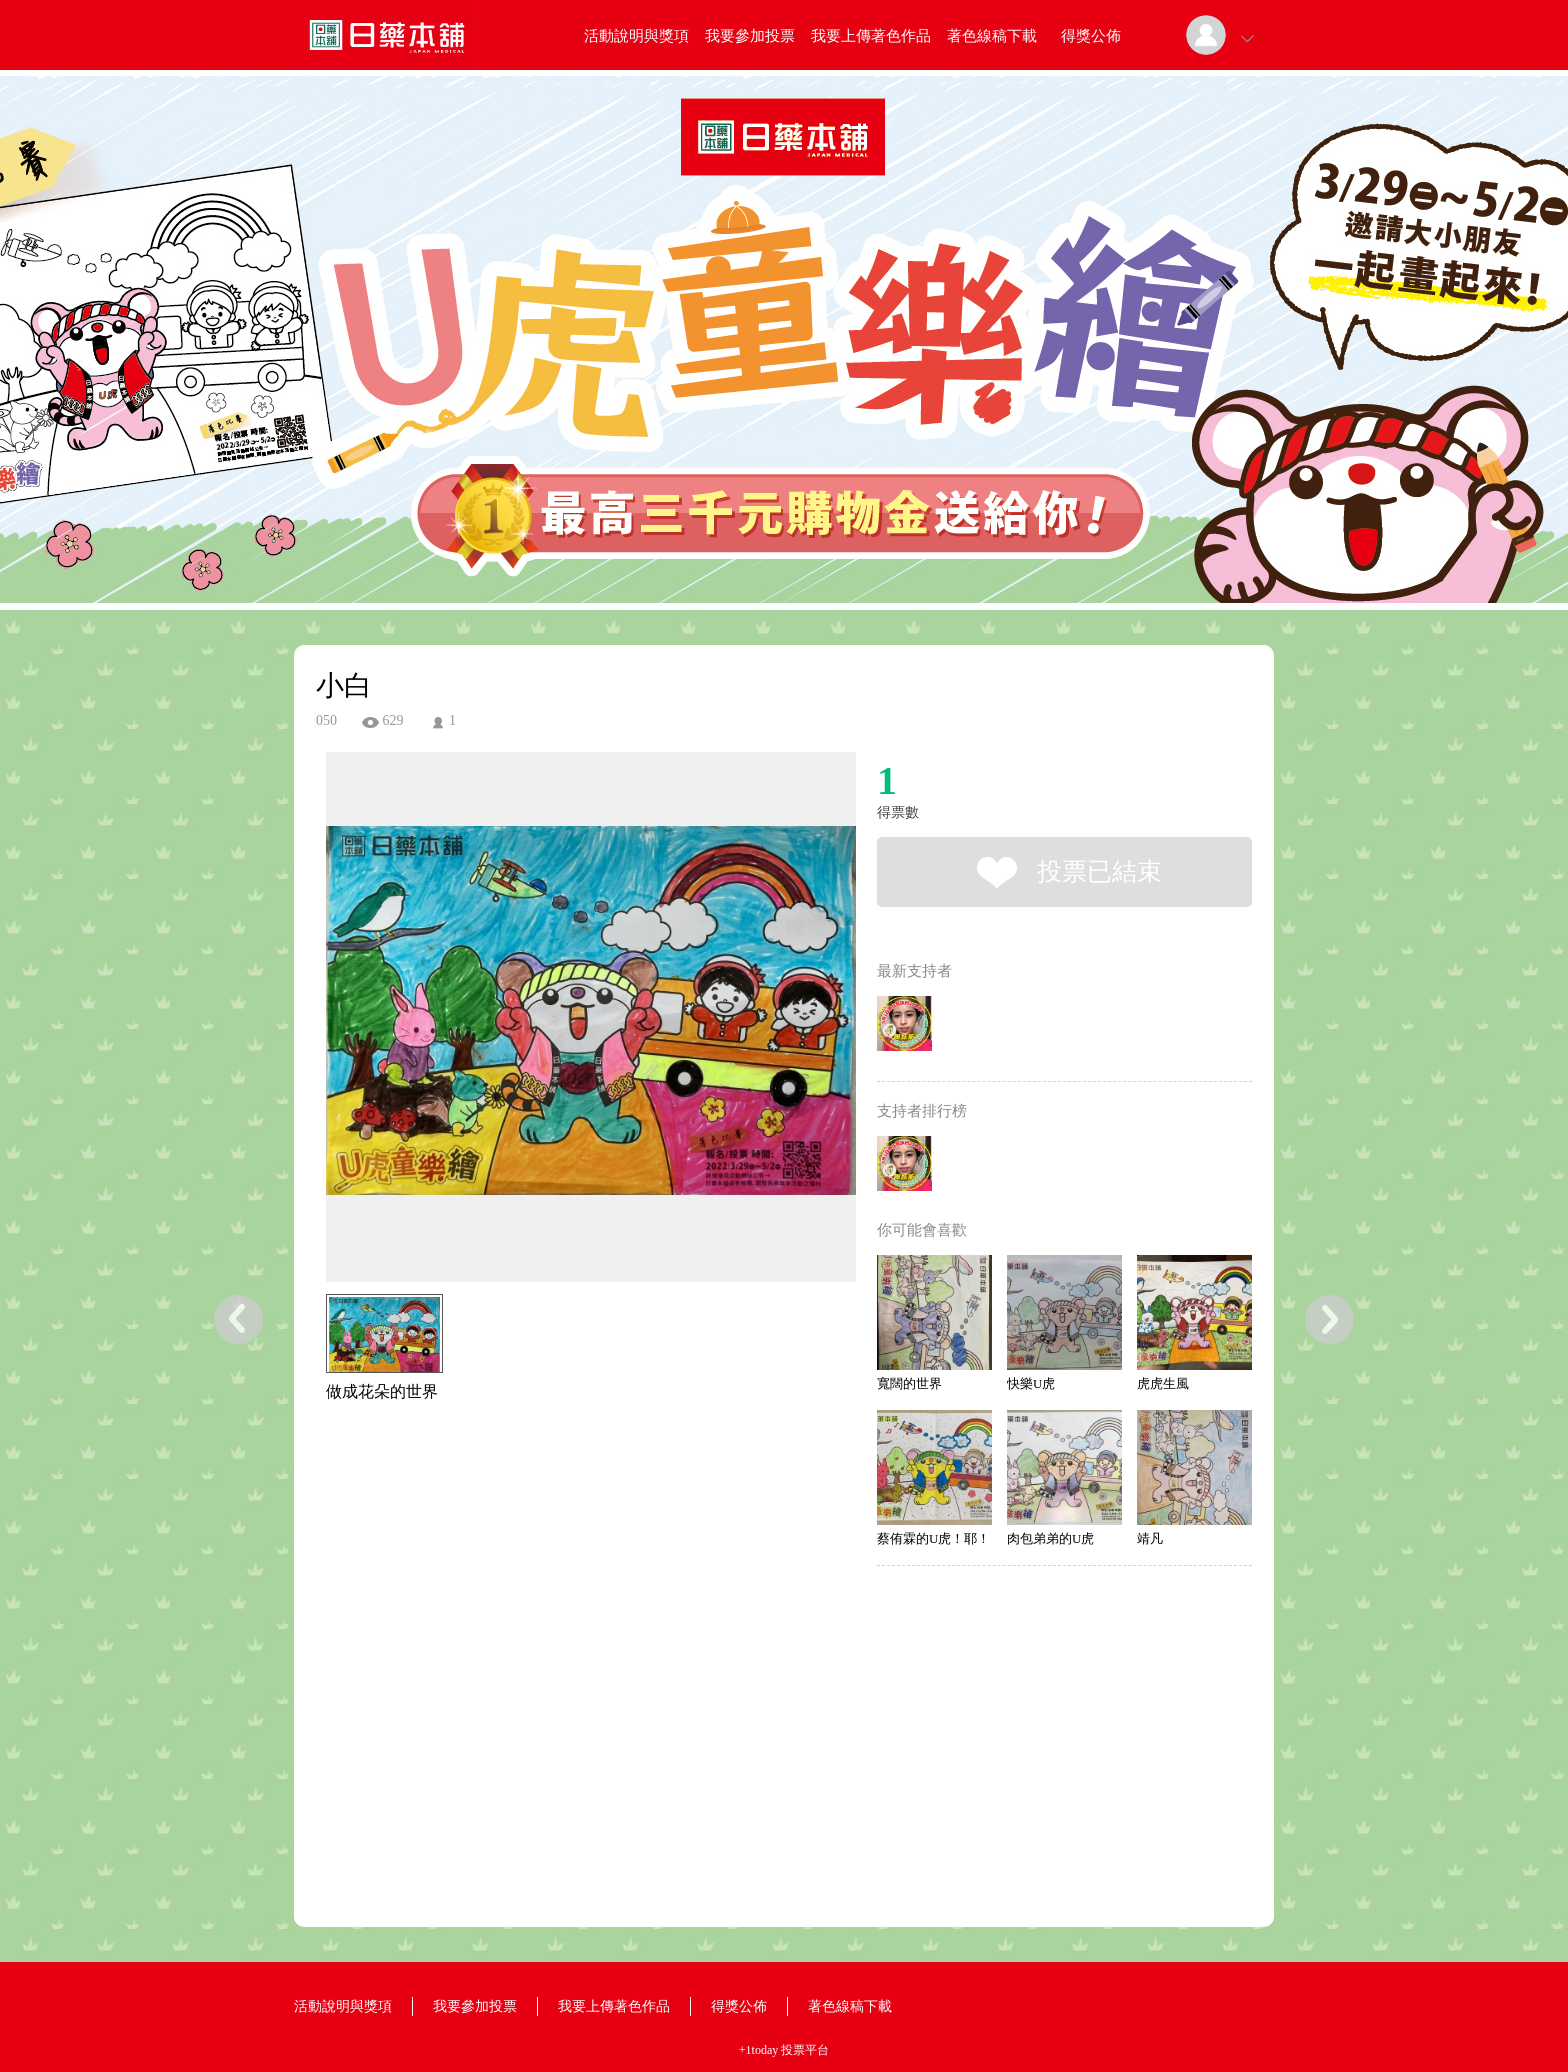  I want to click on 我要參加投票, so click(750, 36).